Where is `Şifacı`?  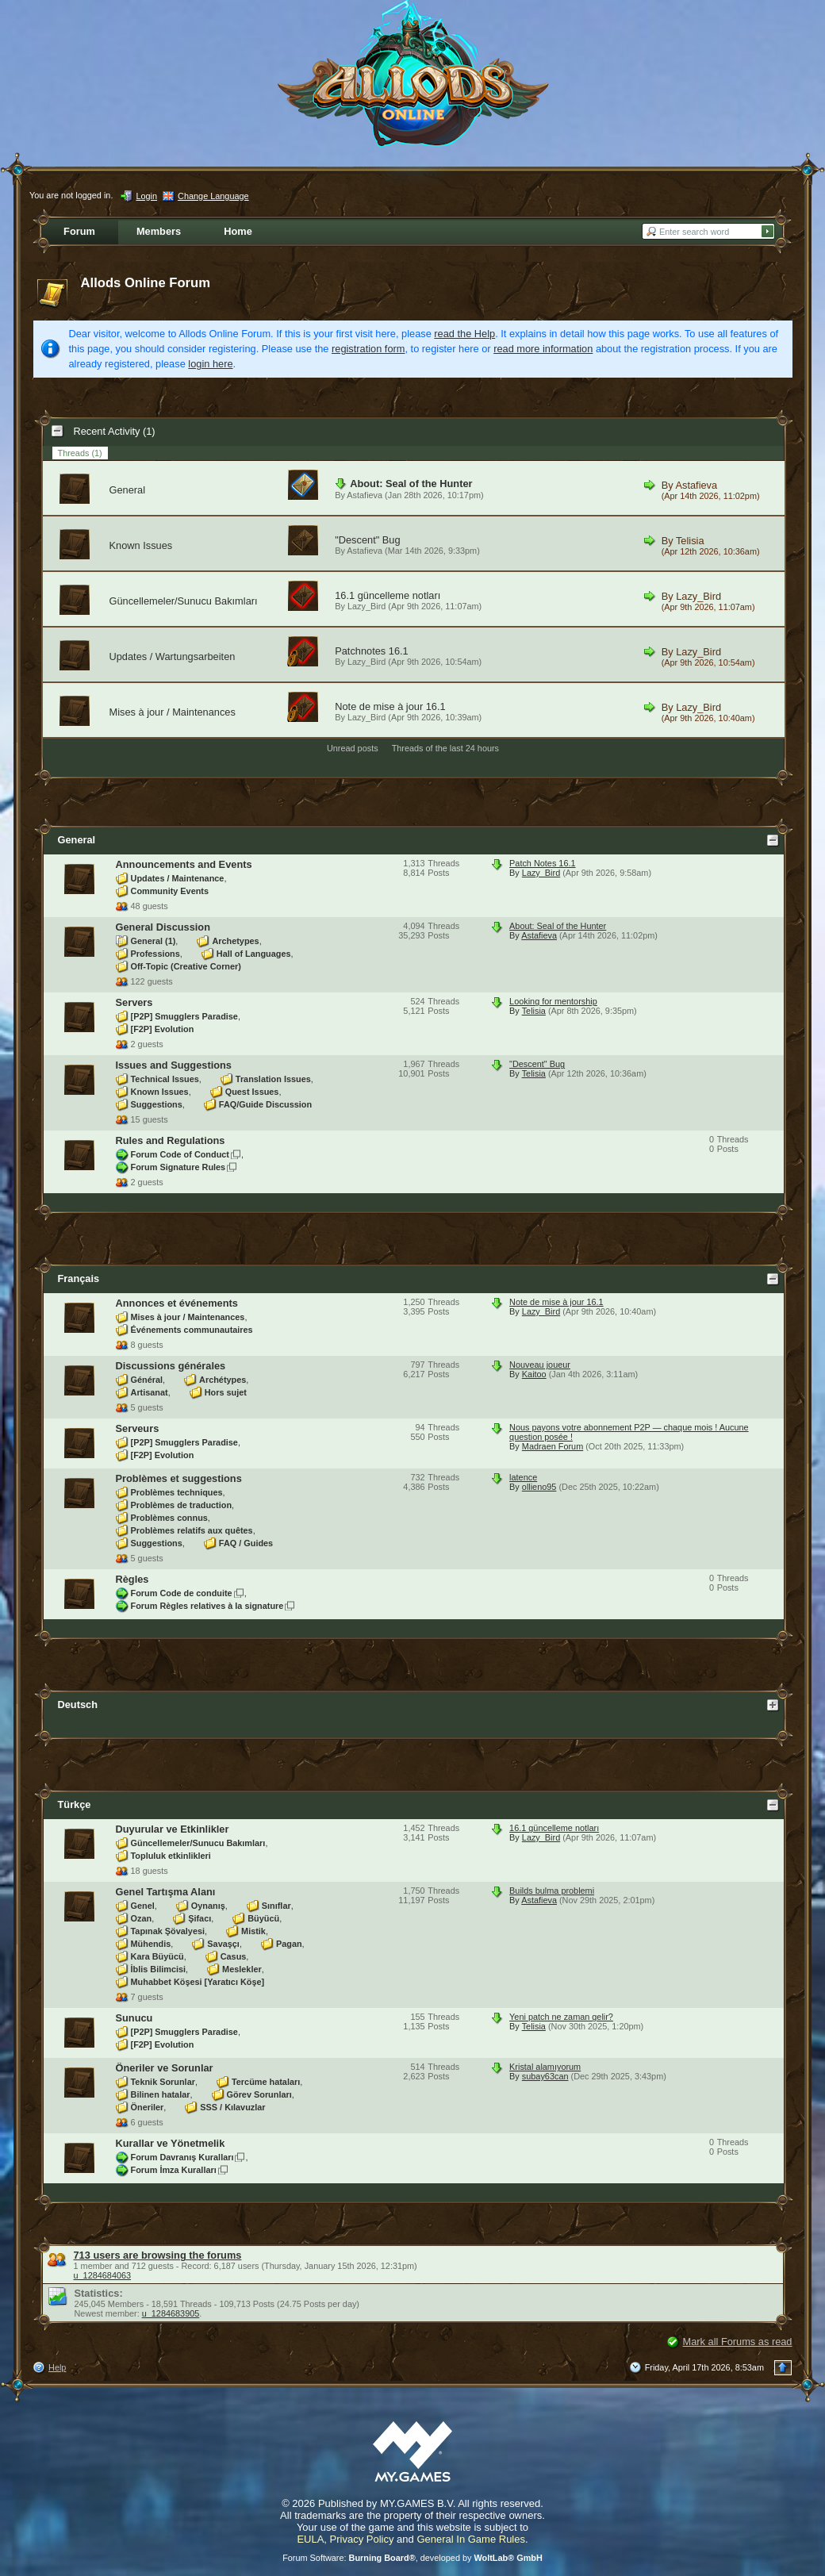 Şifacı is located at coordinates (199, 1918).